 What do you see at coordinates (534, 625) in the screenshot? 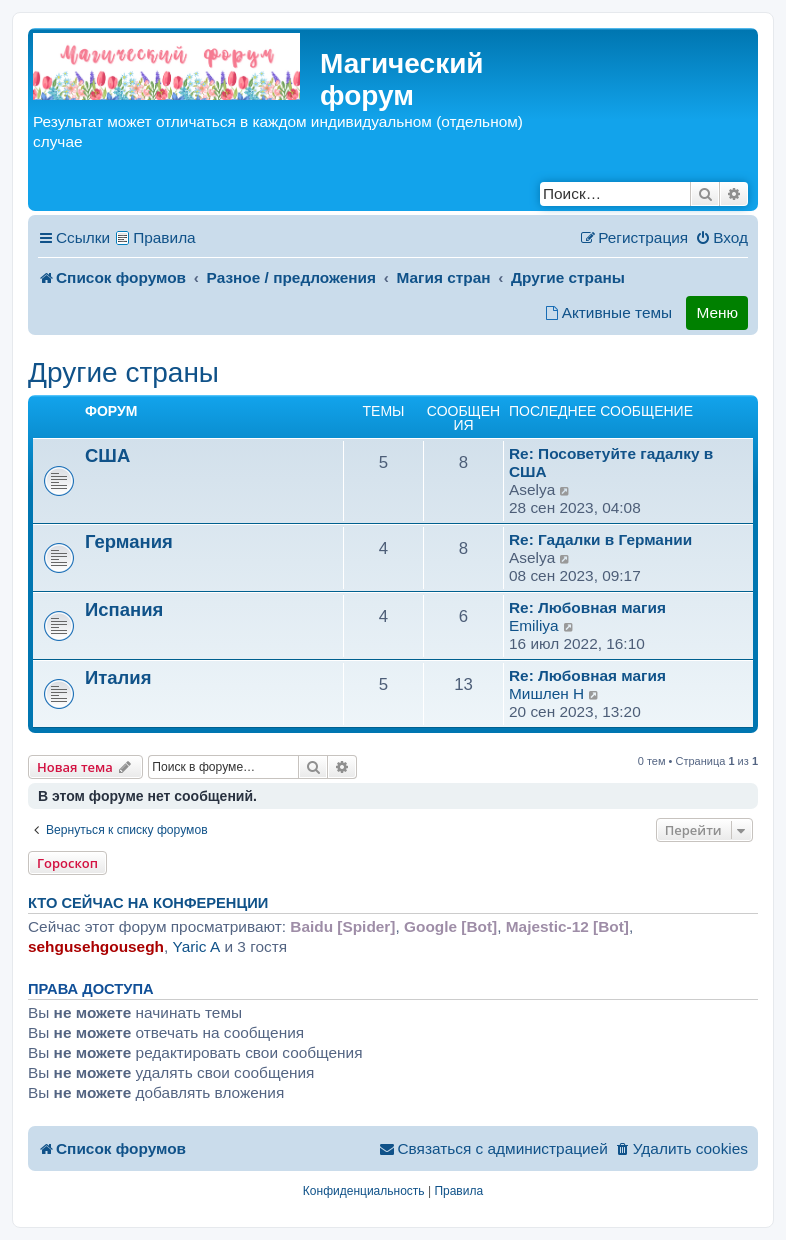
I see `Emiliya` at bounding box center [534, 625].